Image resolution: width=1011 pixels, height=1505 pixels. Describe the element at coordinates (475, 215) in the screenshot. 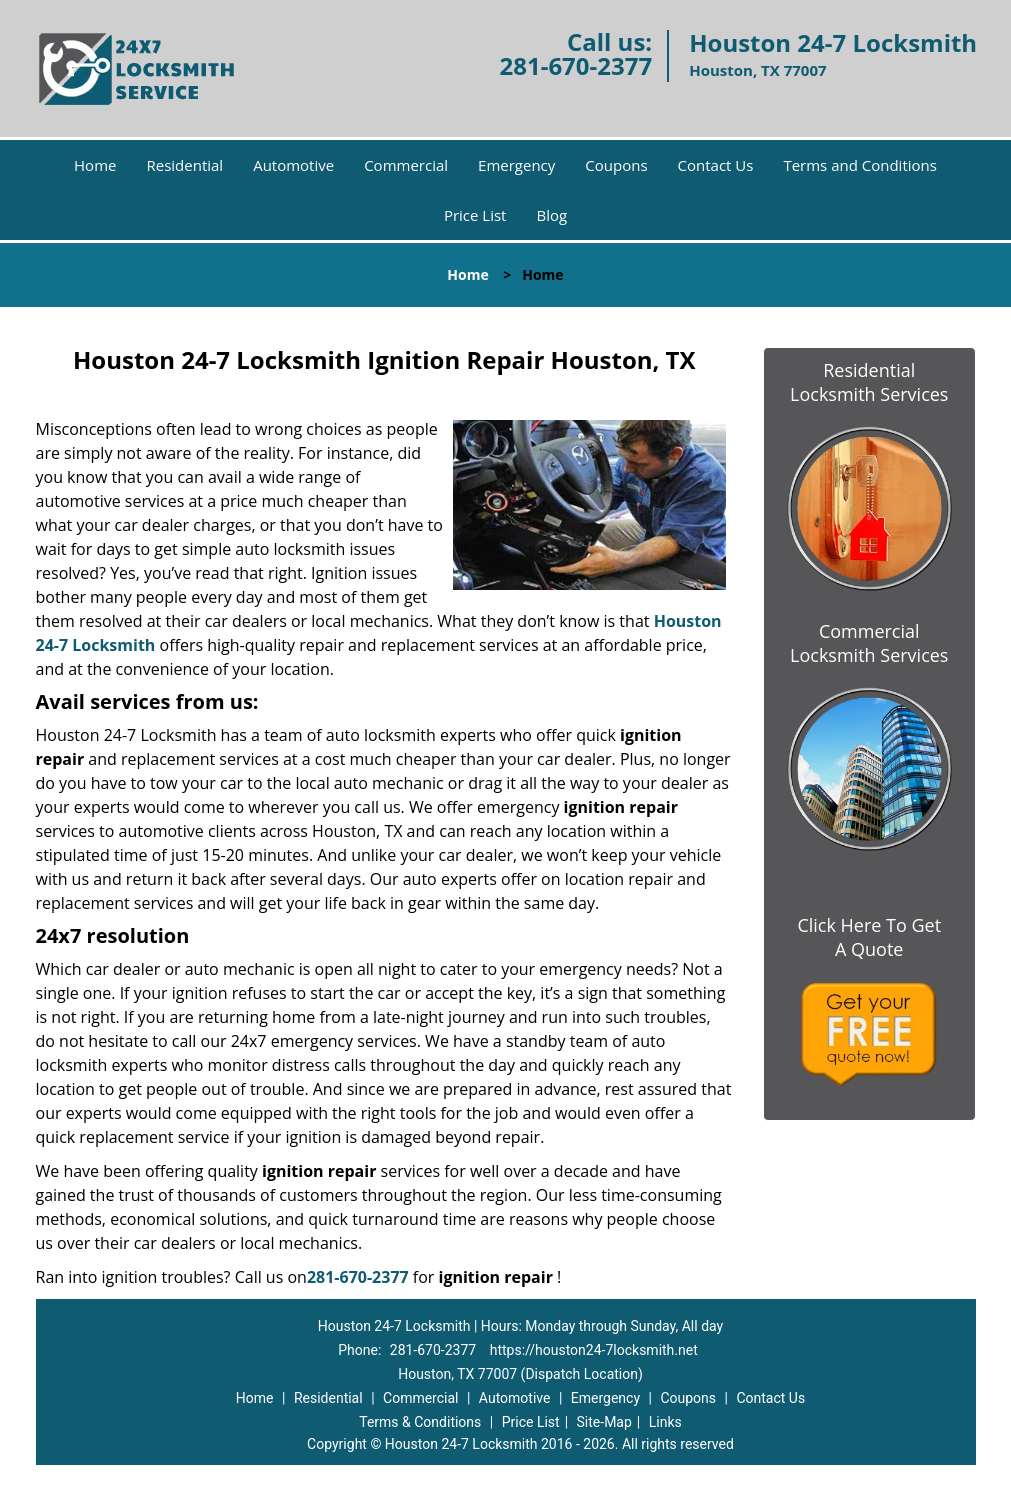

I see `Price List` at that location.